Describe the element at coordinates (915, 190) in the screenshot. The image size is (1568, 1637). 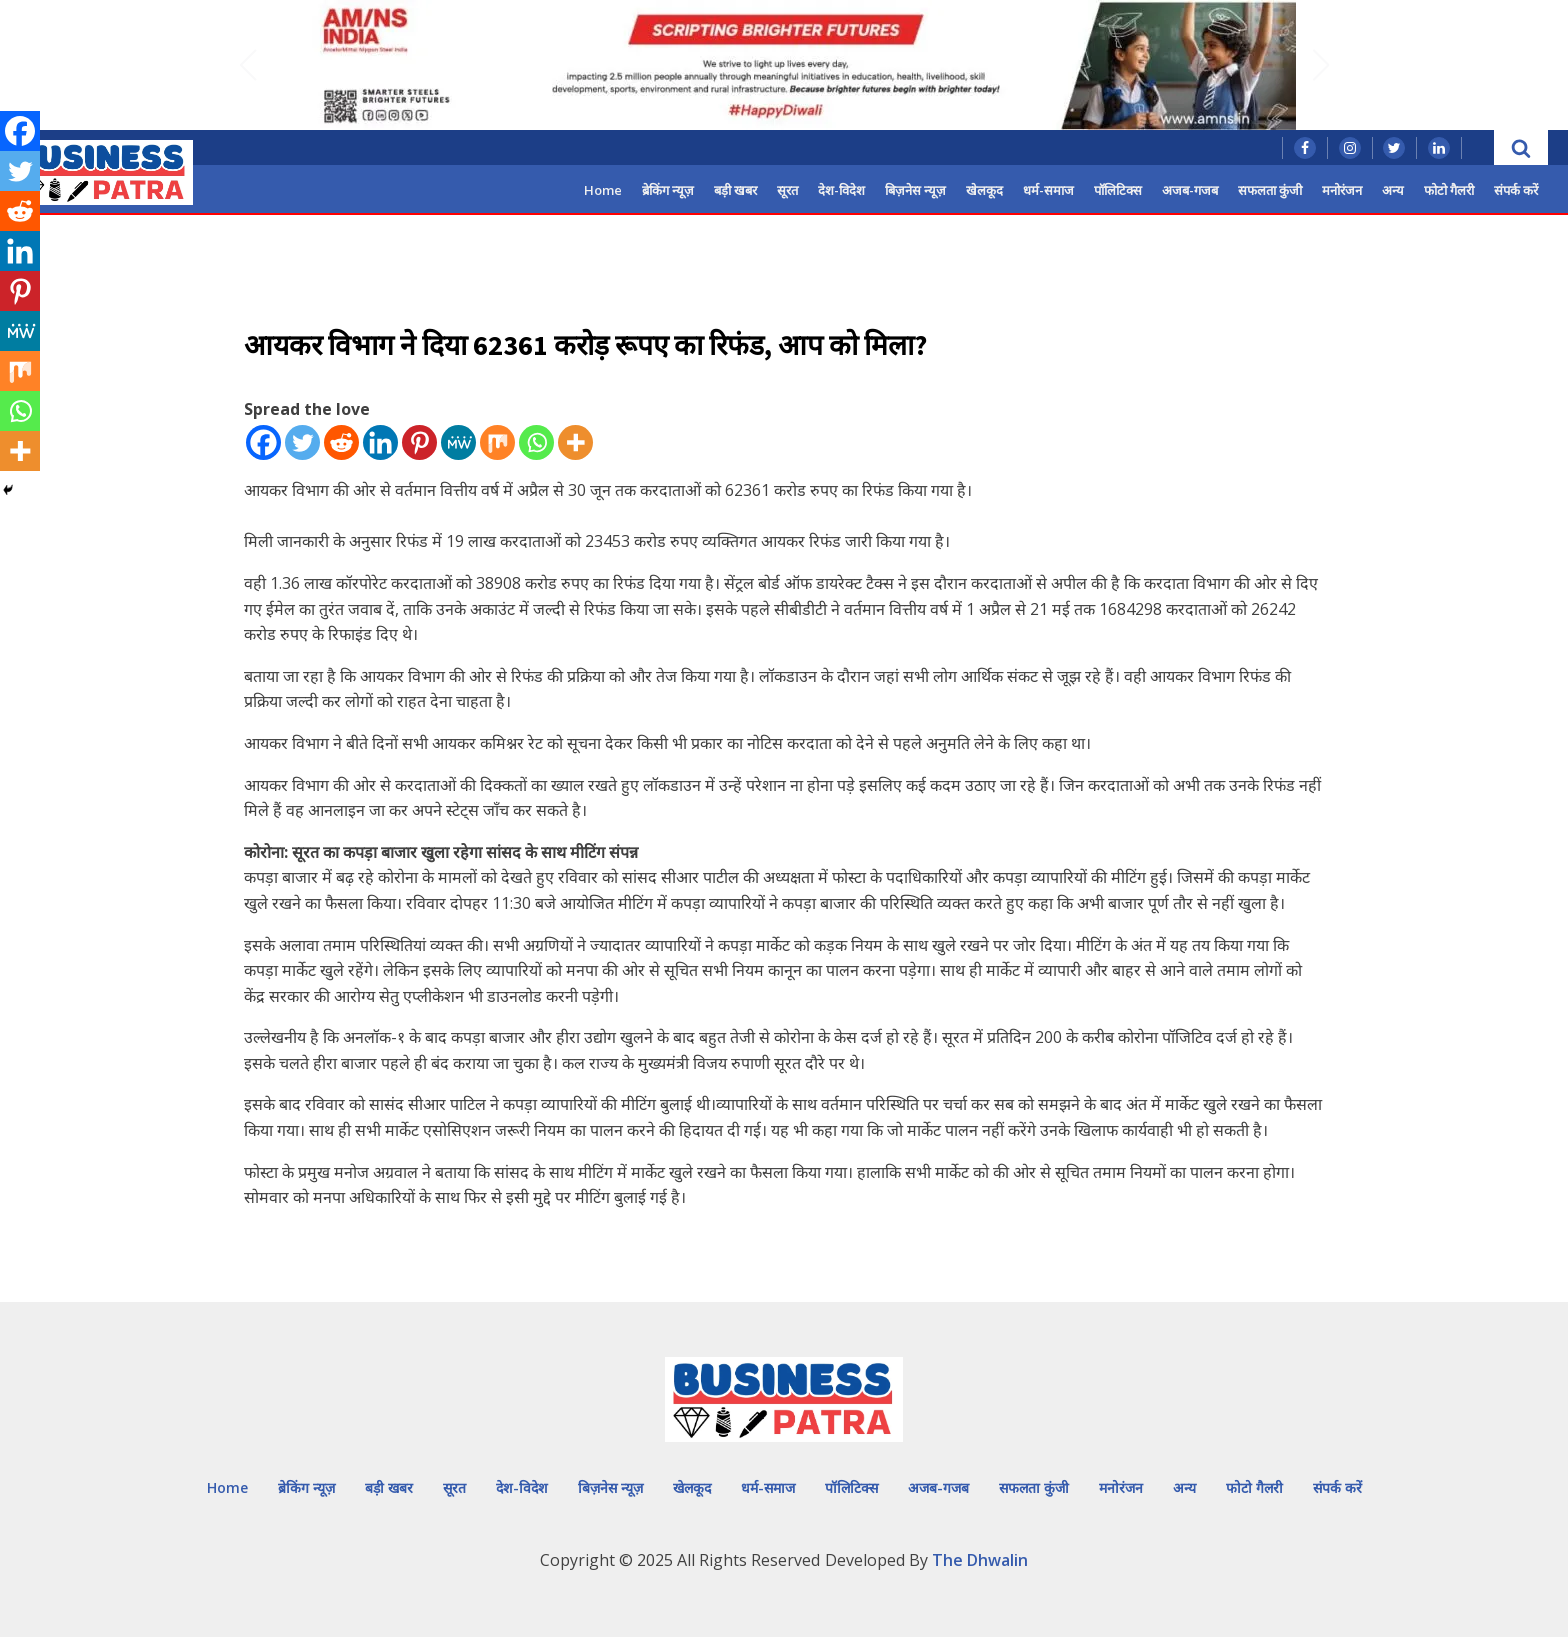
I see `बिज़नेस न्यूज़` at that location.